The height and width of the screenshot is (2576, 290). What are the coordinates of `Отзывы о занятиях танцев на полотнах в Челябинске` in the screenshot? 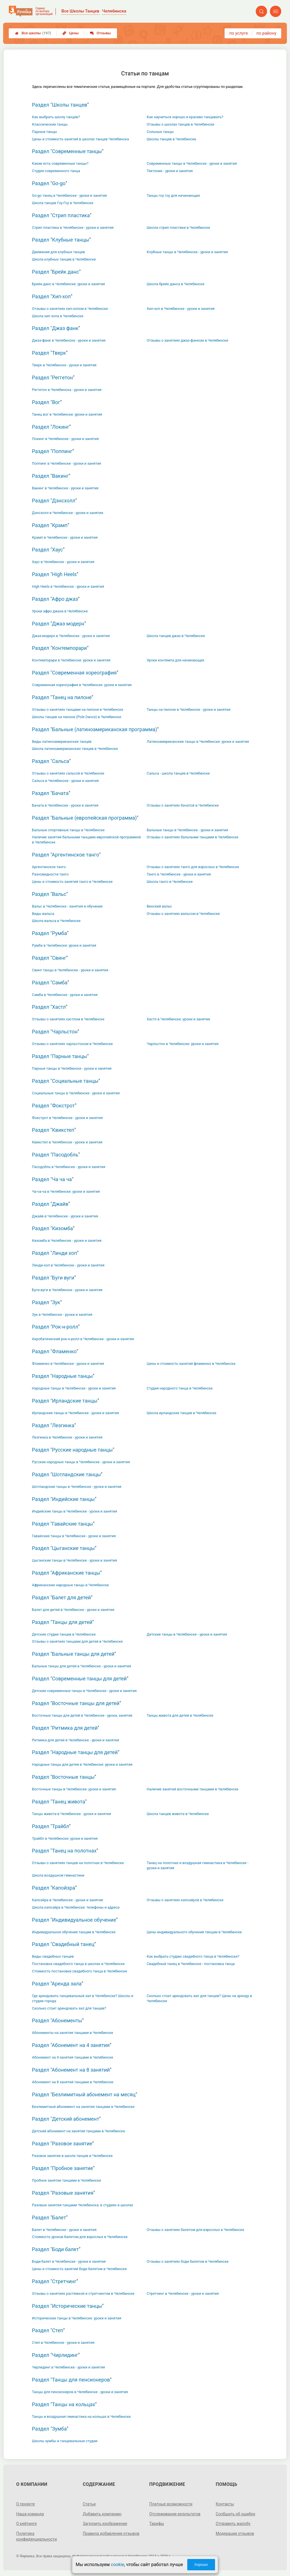 It's located at (78, 1863).